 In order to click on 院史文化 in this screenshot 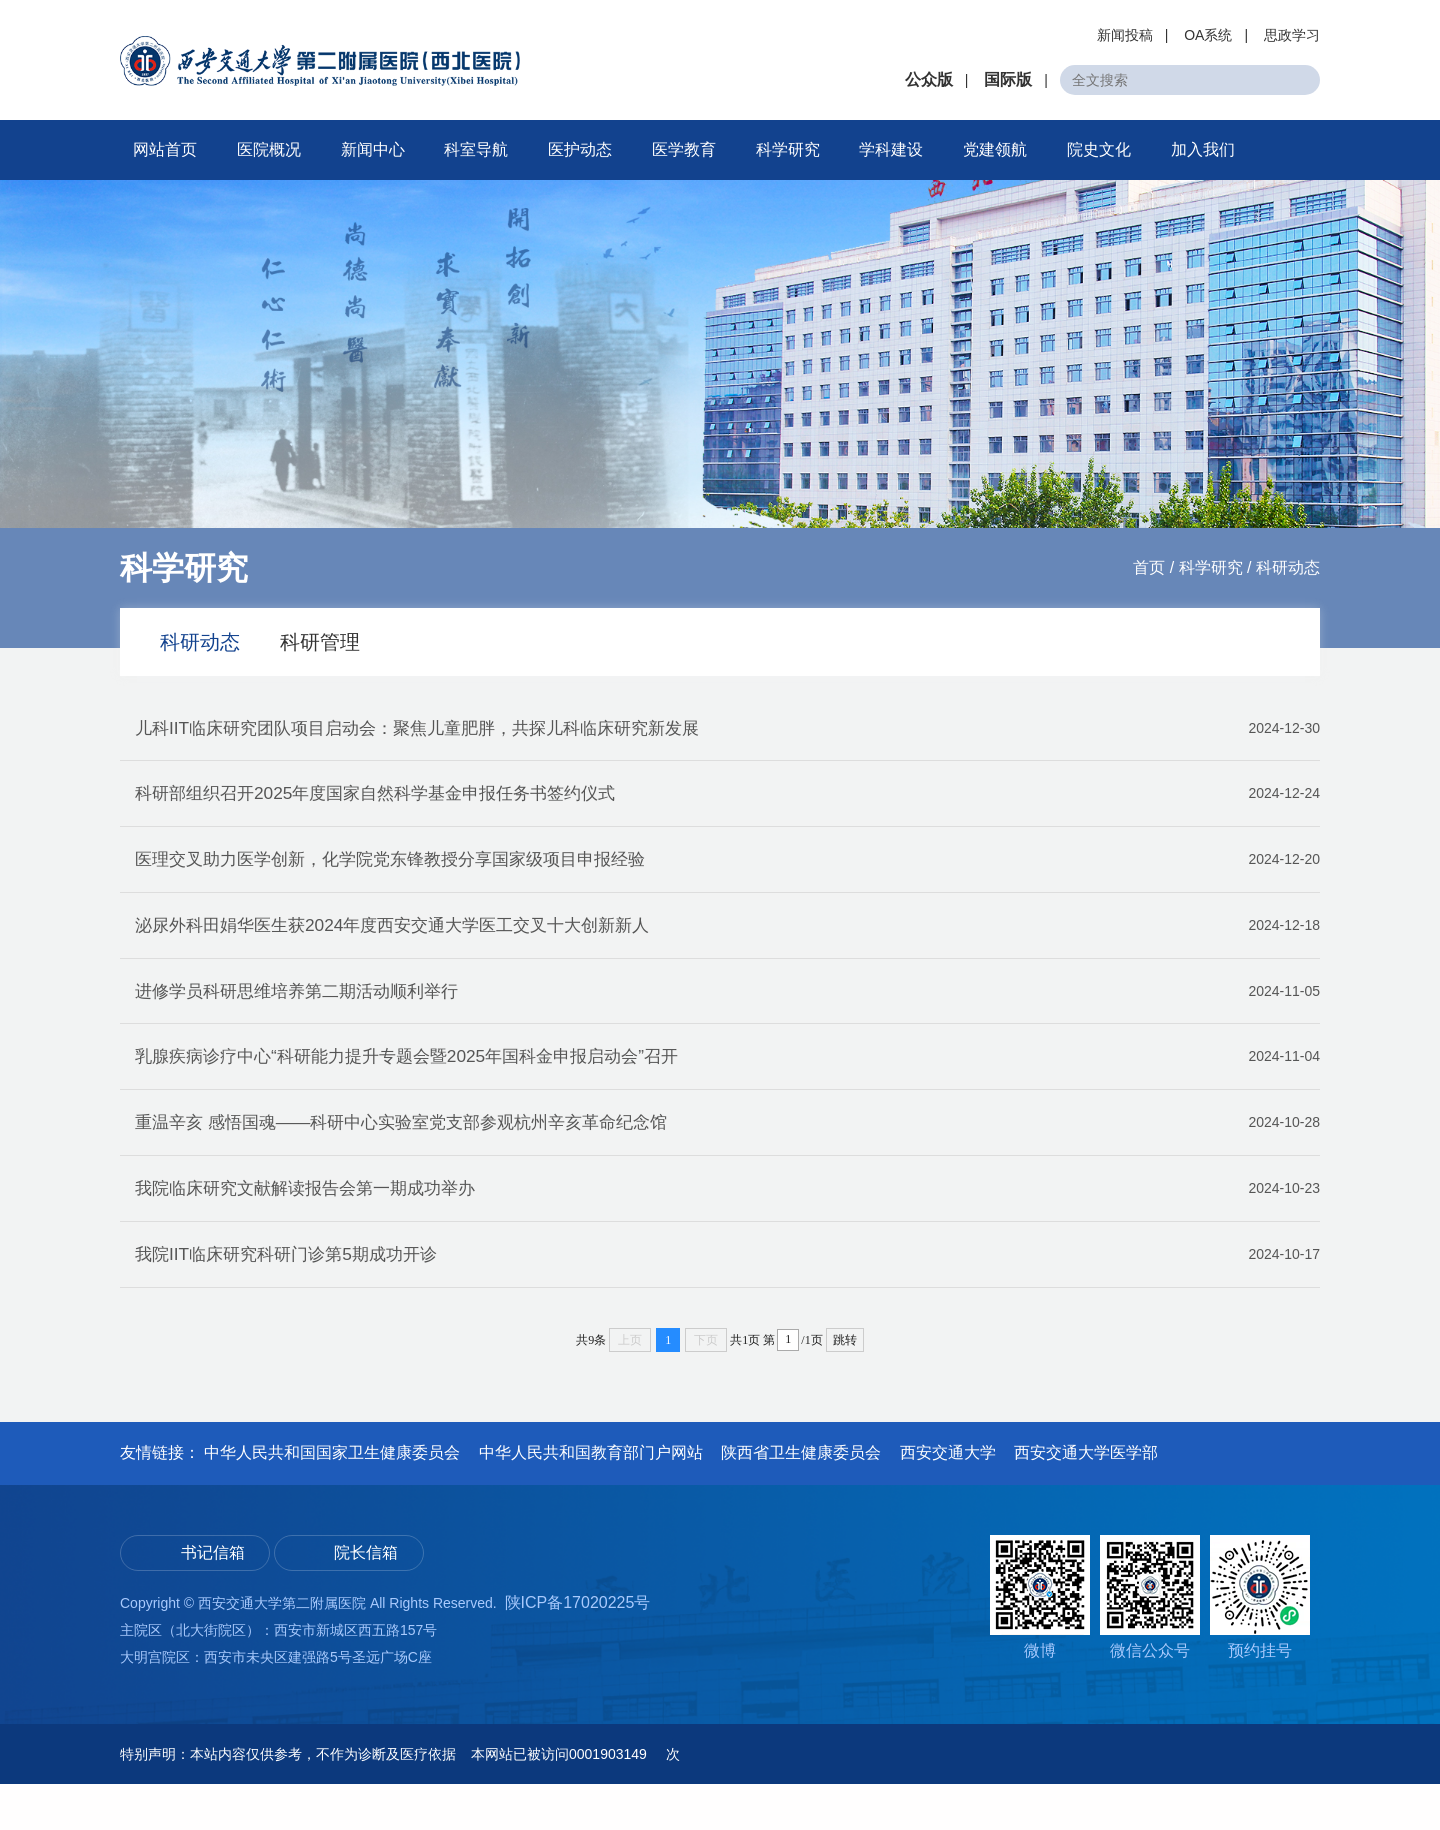, I will do `click(1099, 149)`.